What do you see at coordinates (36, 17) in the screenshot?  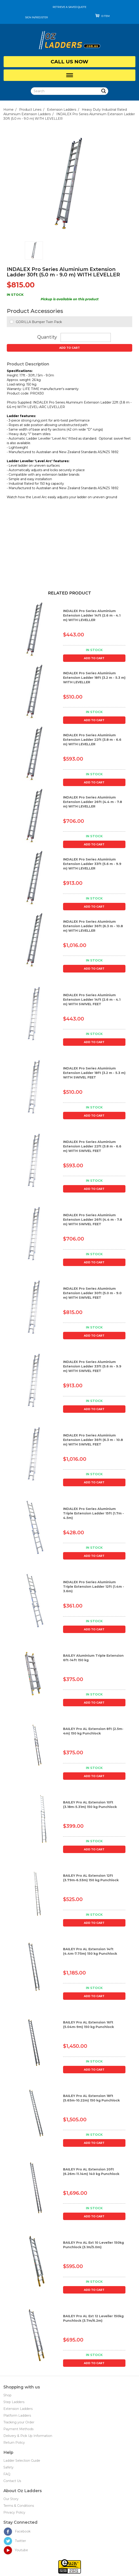 I see `sign in/register` at bounding box center [36, 17].